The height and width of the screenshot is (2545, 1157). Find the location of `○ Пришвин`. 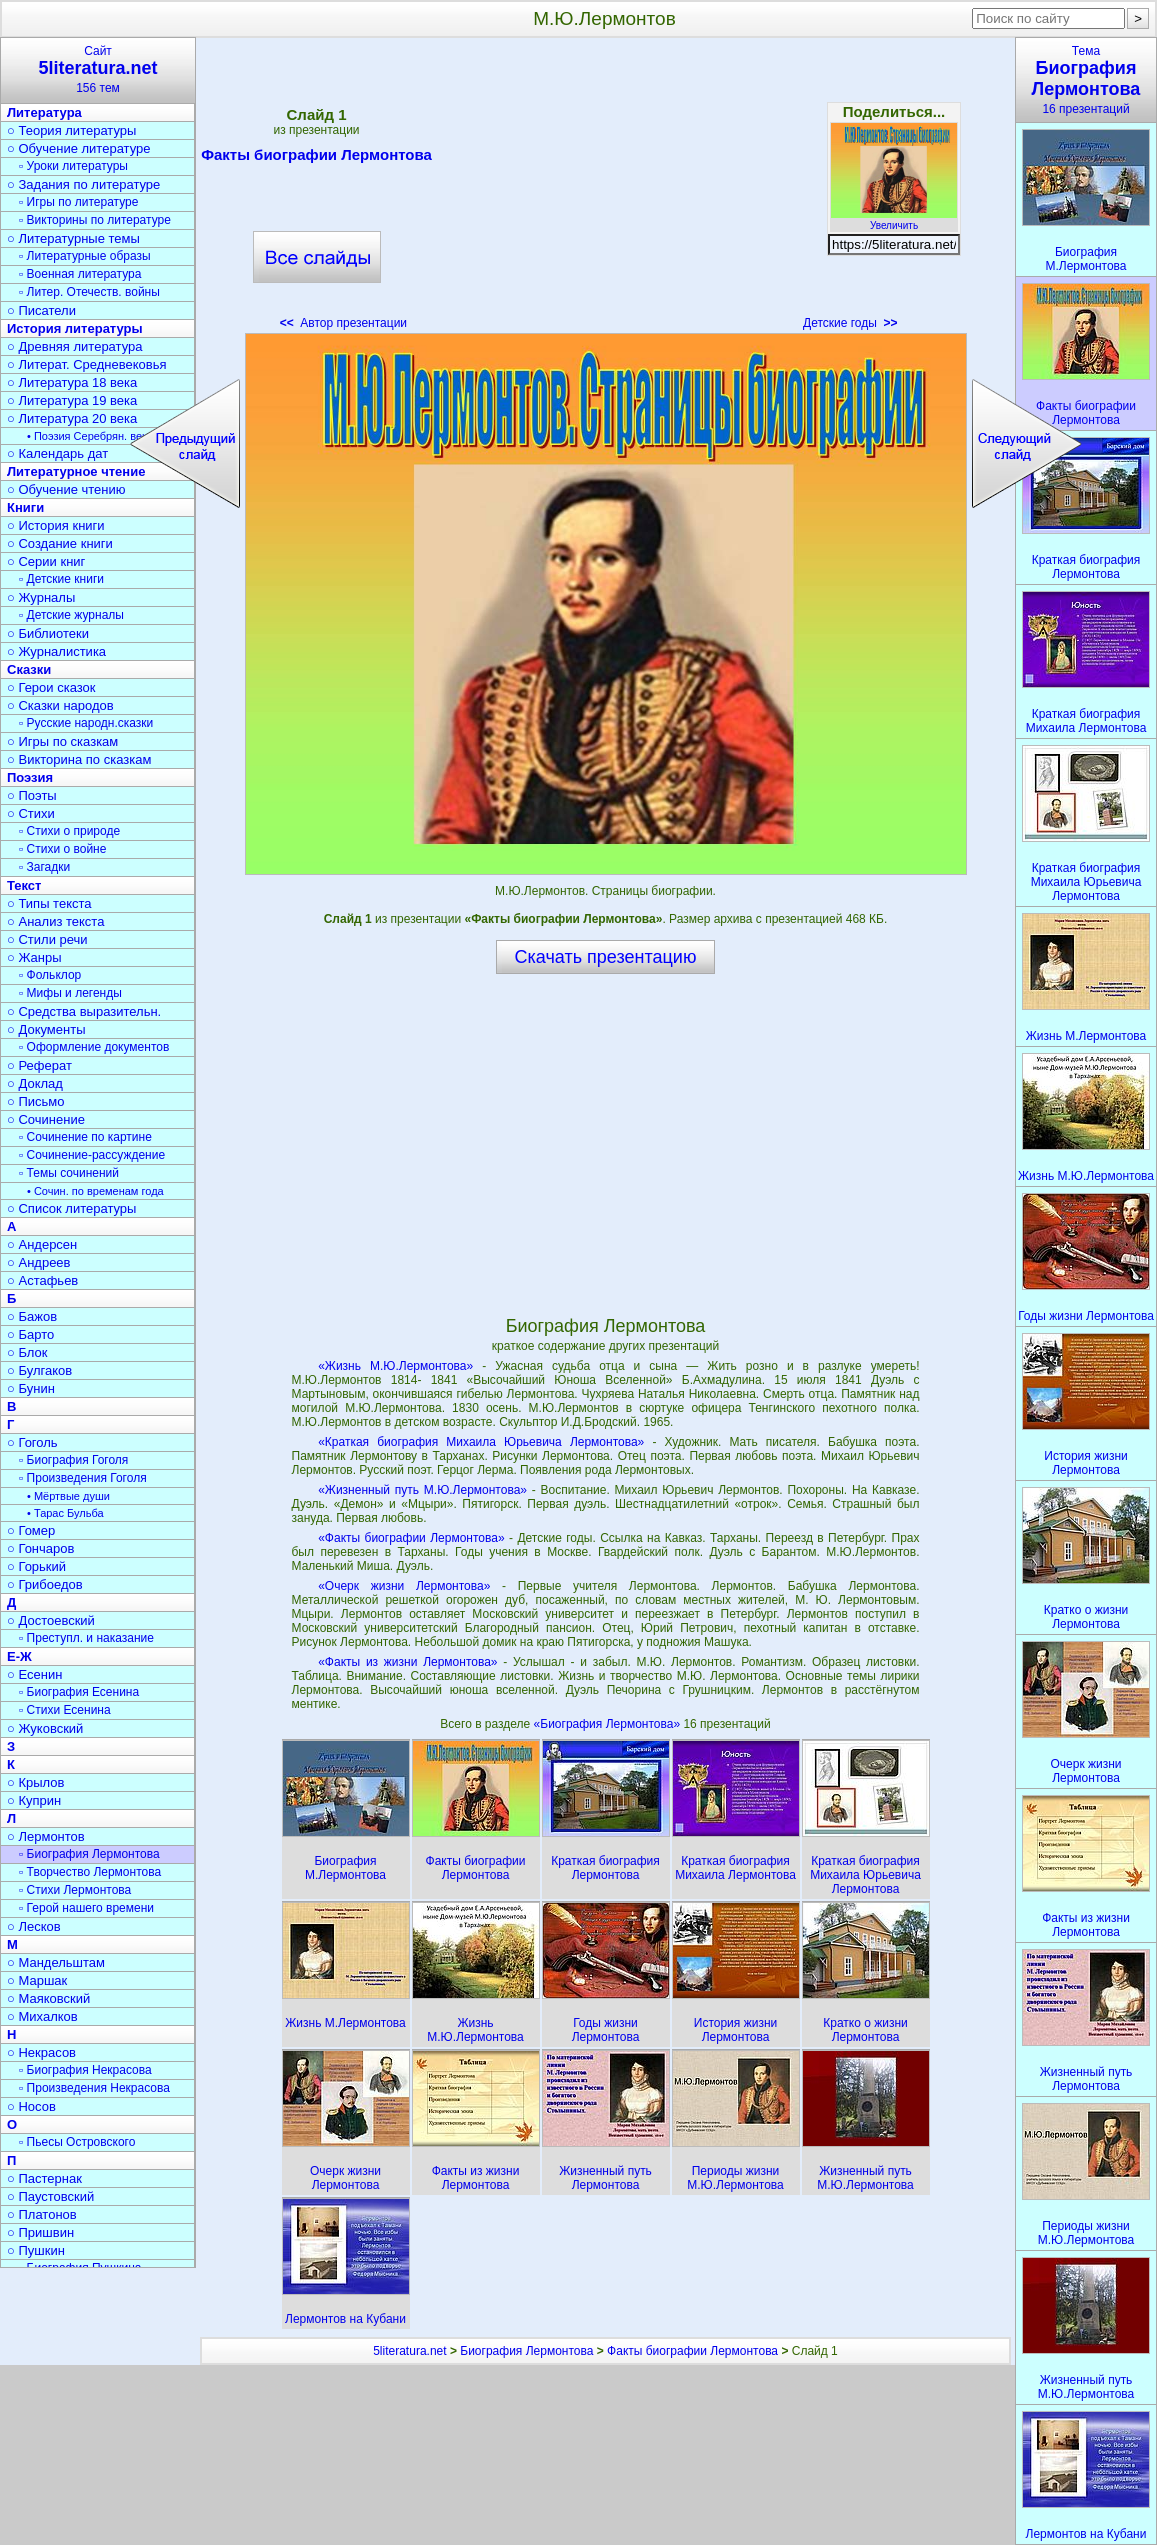

○ Пришвин is located at coordinates (40, 2232).